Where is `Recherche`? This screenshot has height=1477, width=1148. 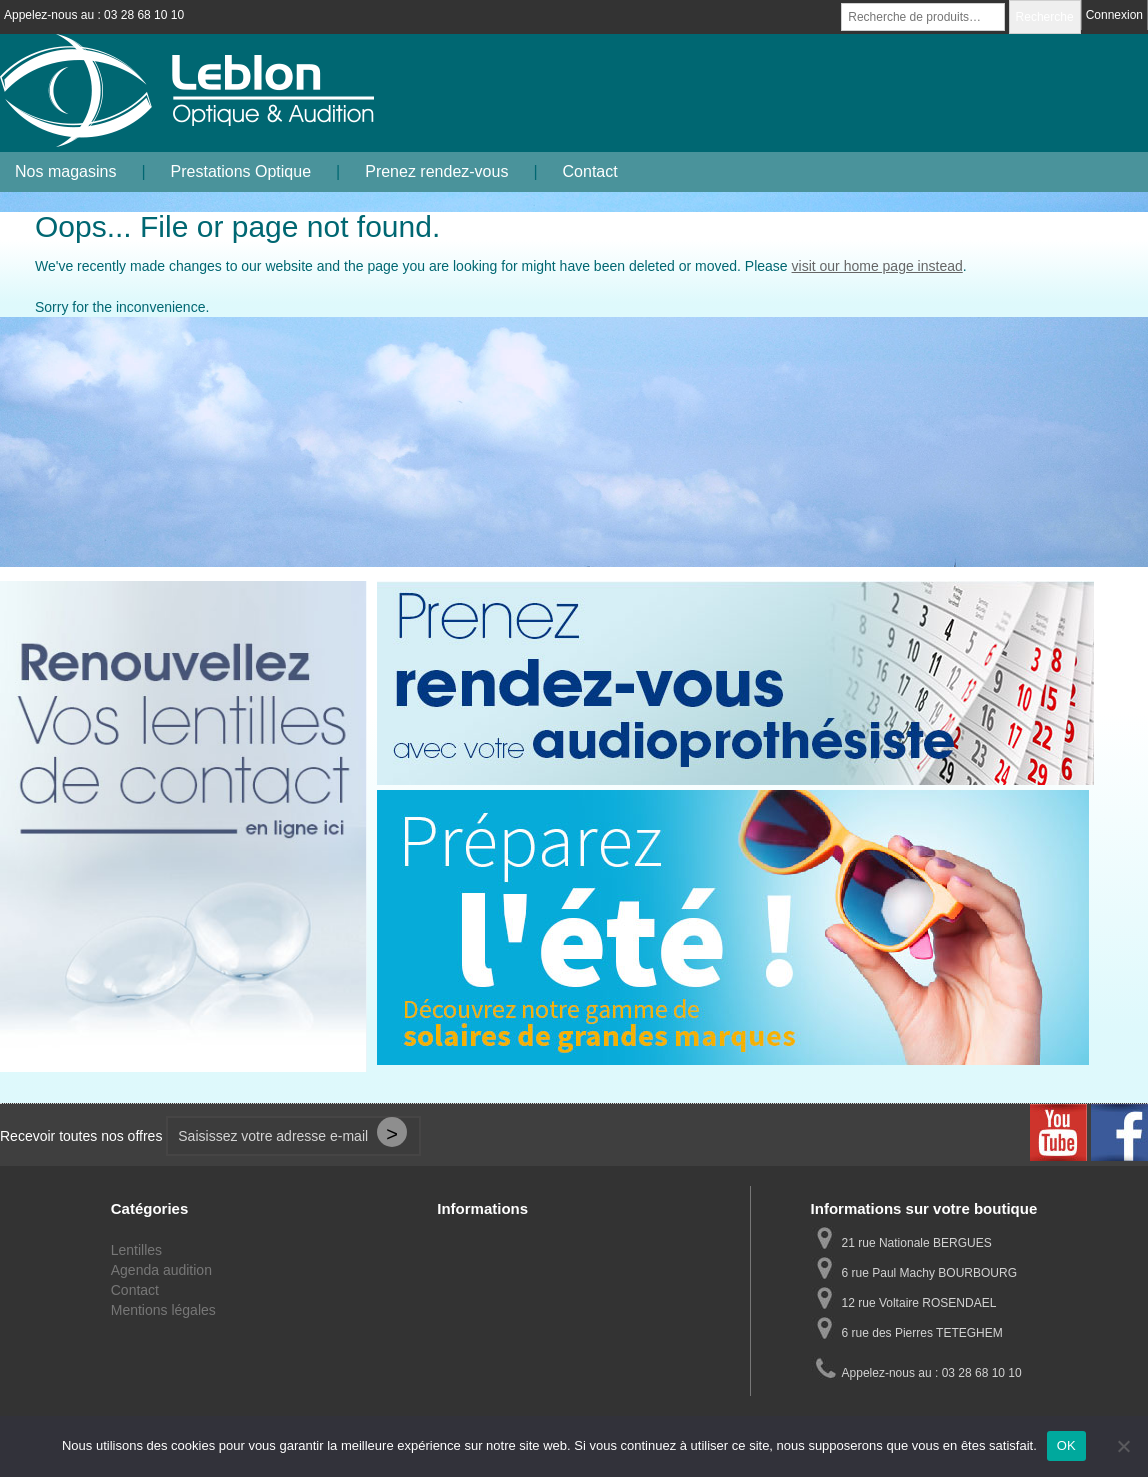
Recherche is located at coordinates (1045, 17).